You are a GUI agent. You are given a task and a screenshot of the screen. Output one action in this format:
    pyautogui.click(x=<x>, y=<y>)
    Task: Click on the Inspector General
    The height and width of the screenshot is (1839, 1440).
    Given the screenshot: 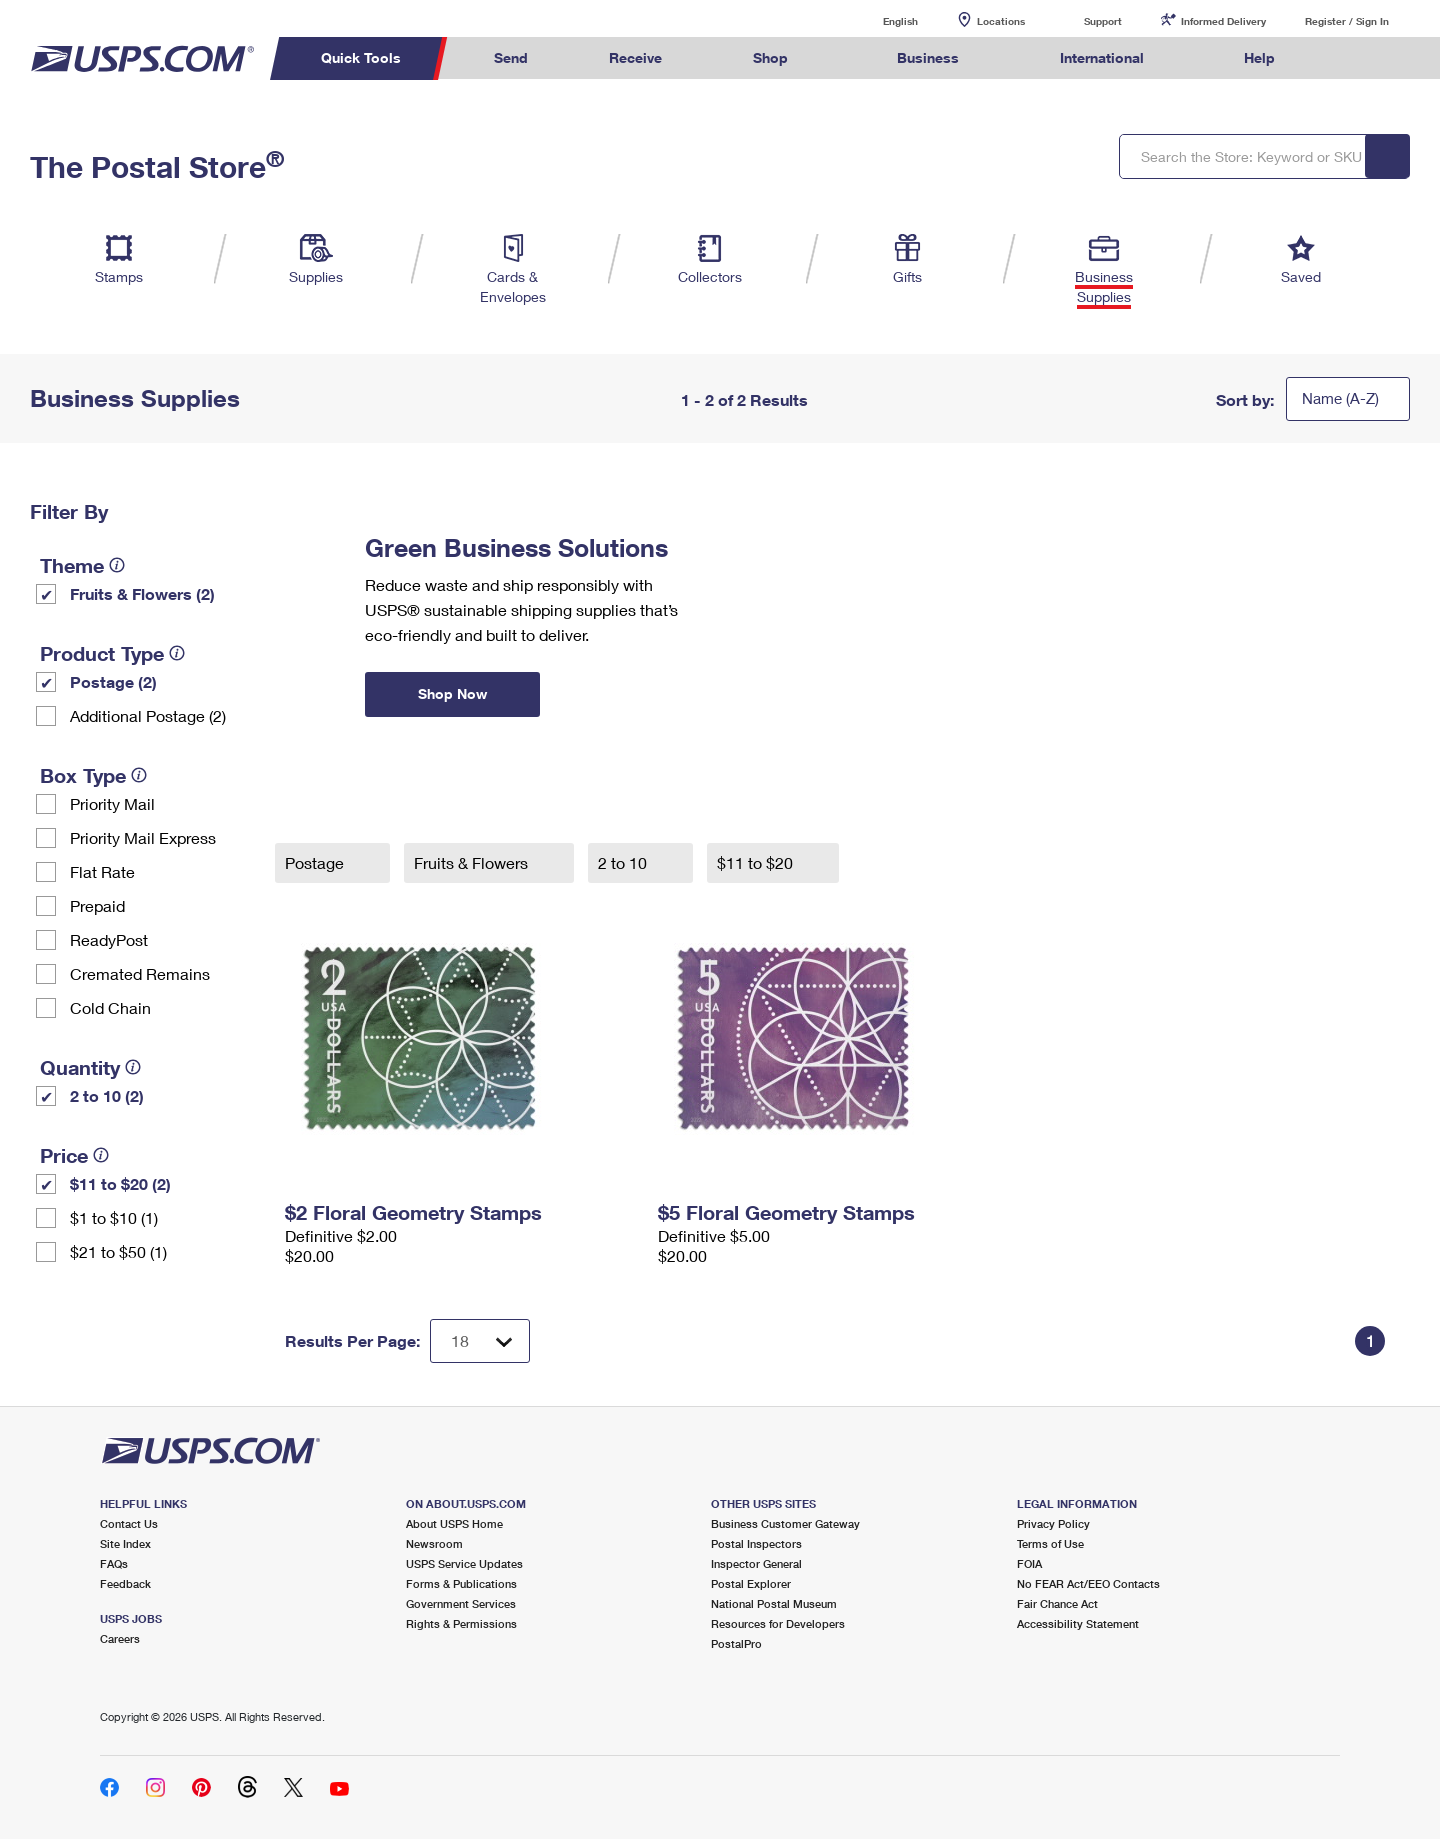 What is the action you would take?
    pyautogui.click(x=756, y=1563)
    